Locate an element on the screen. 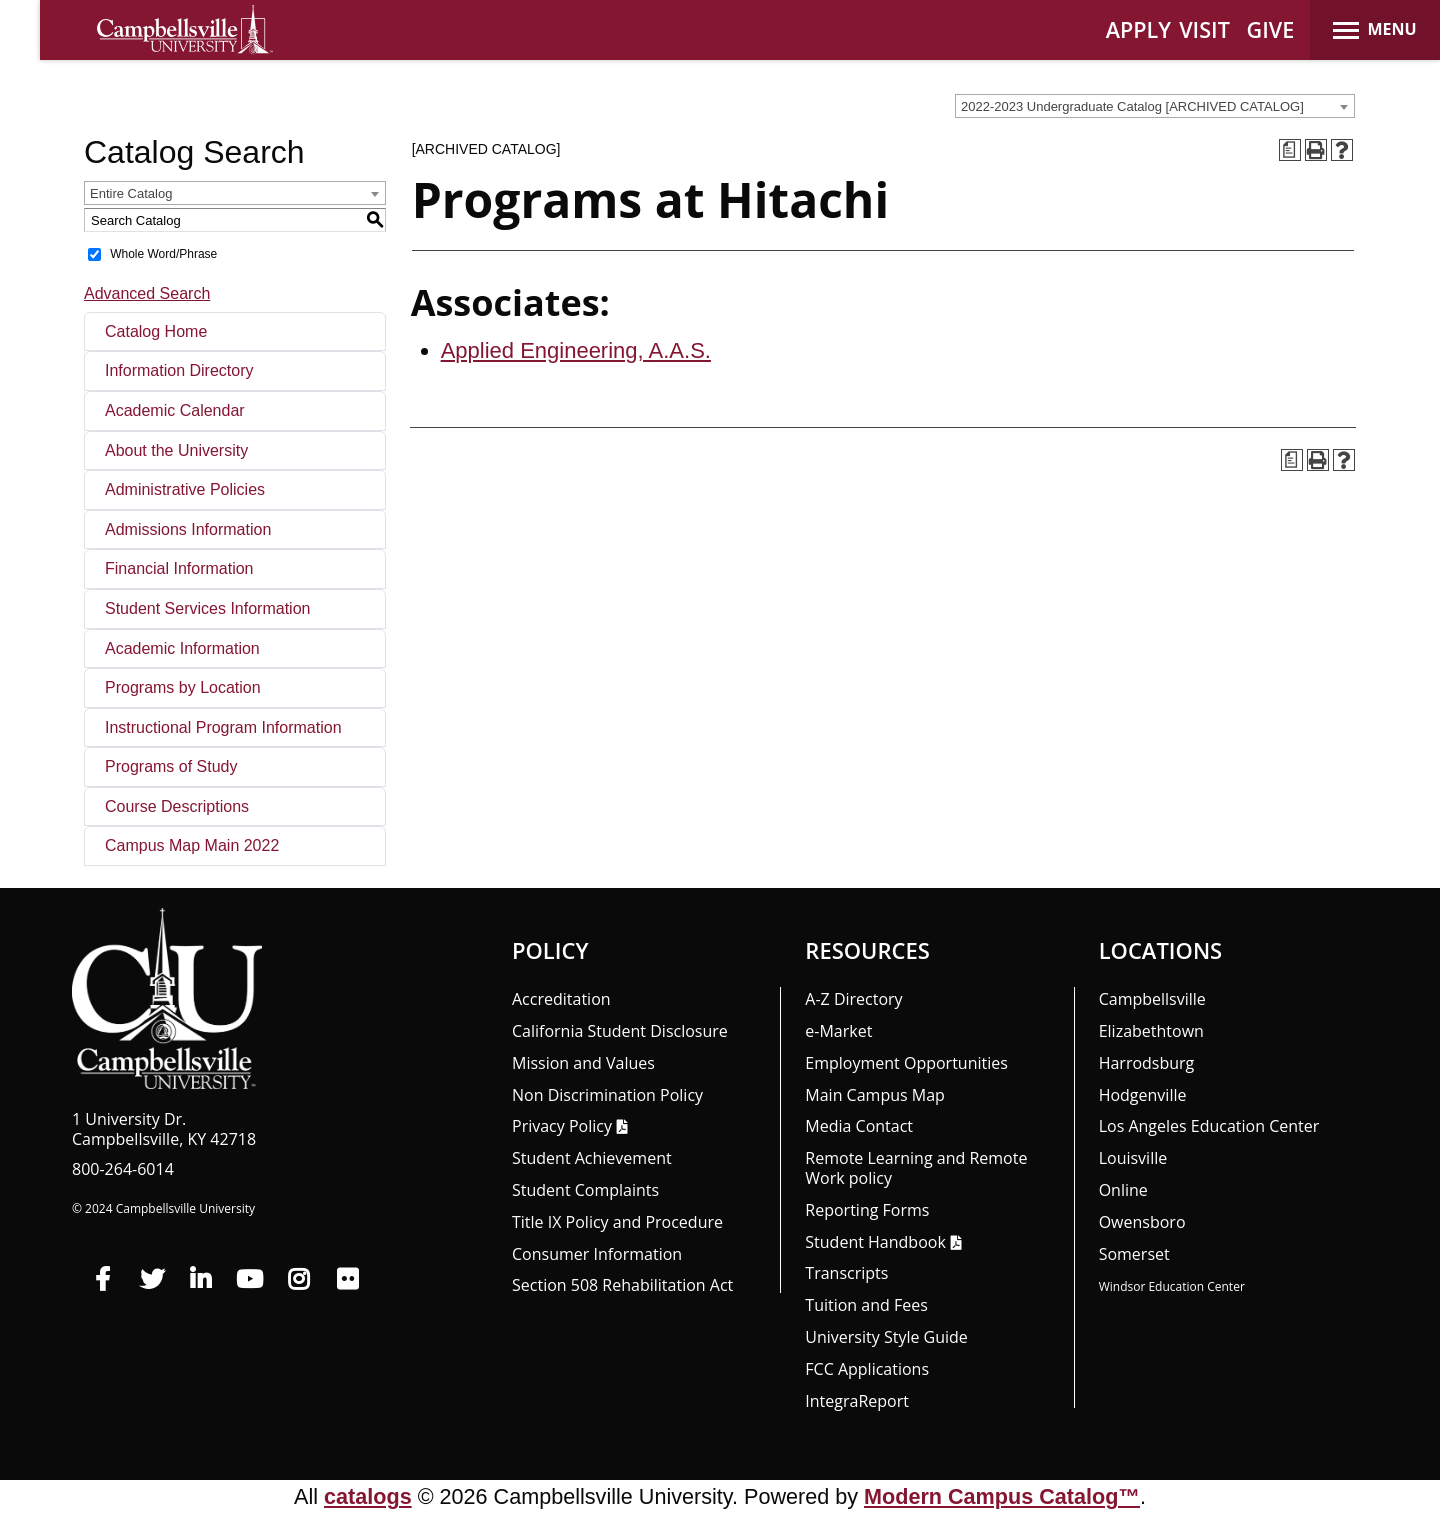  VISIT is located at coordinates (1204, 29).